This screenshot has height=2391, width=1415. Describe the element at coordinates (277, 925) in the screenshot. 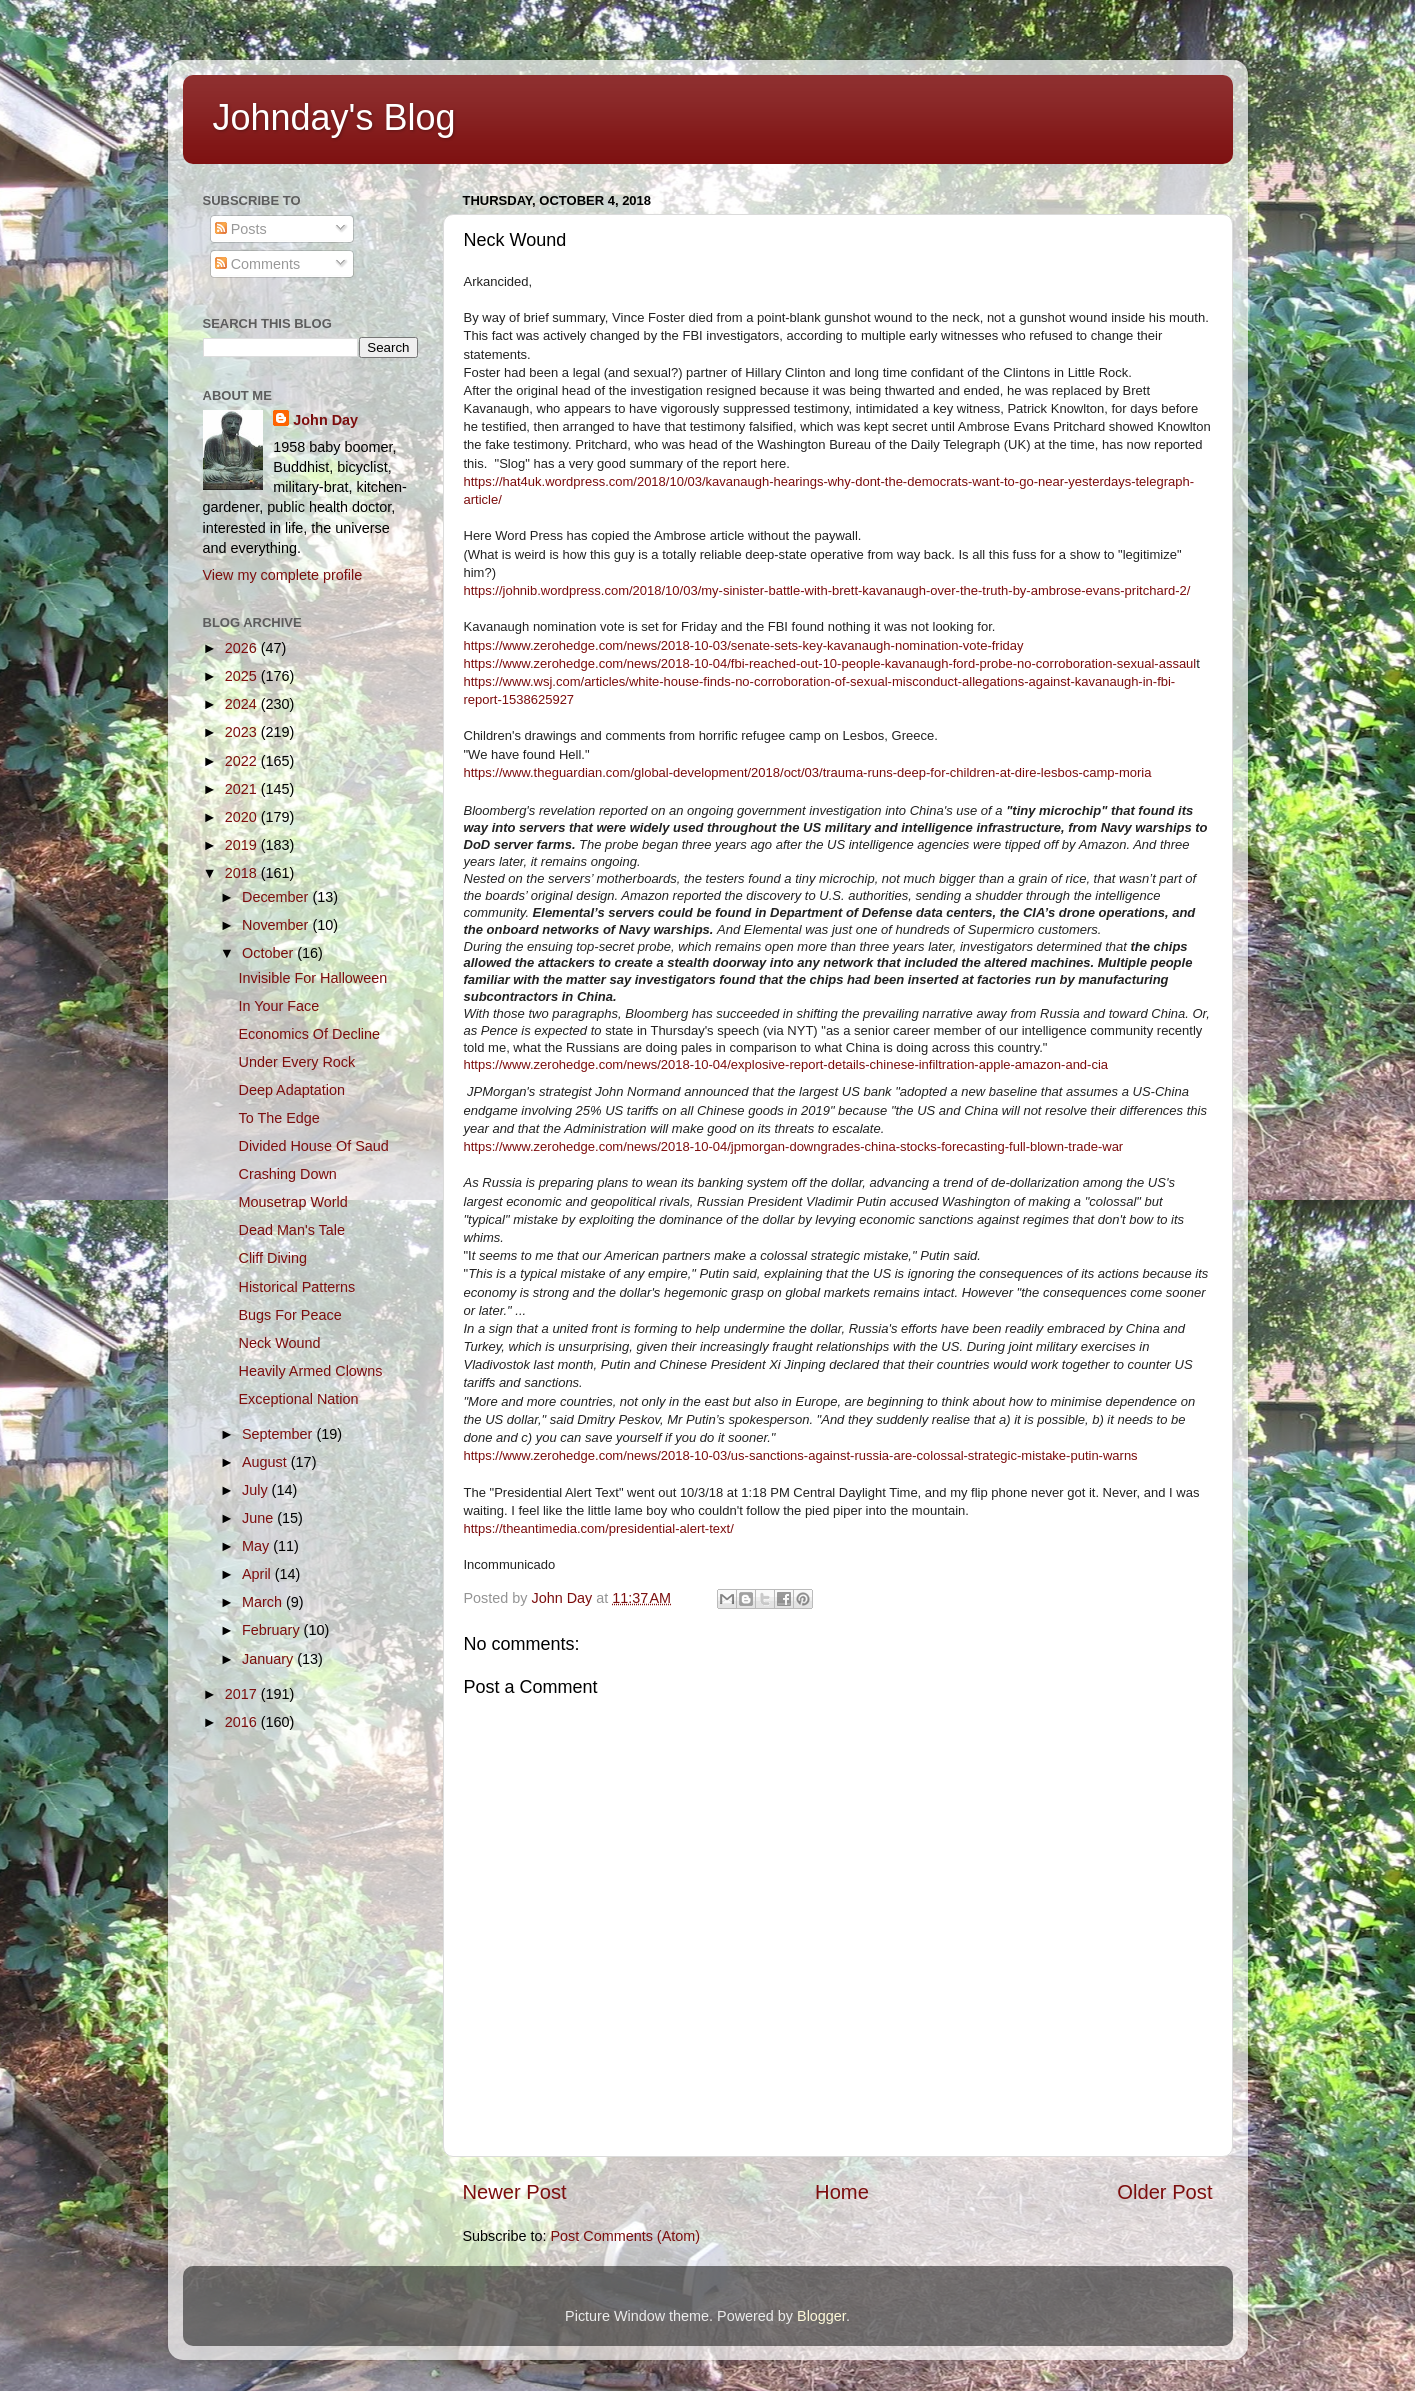

I see `November` at that location.